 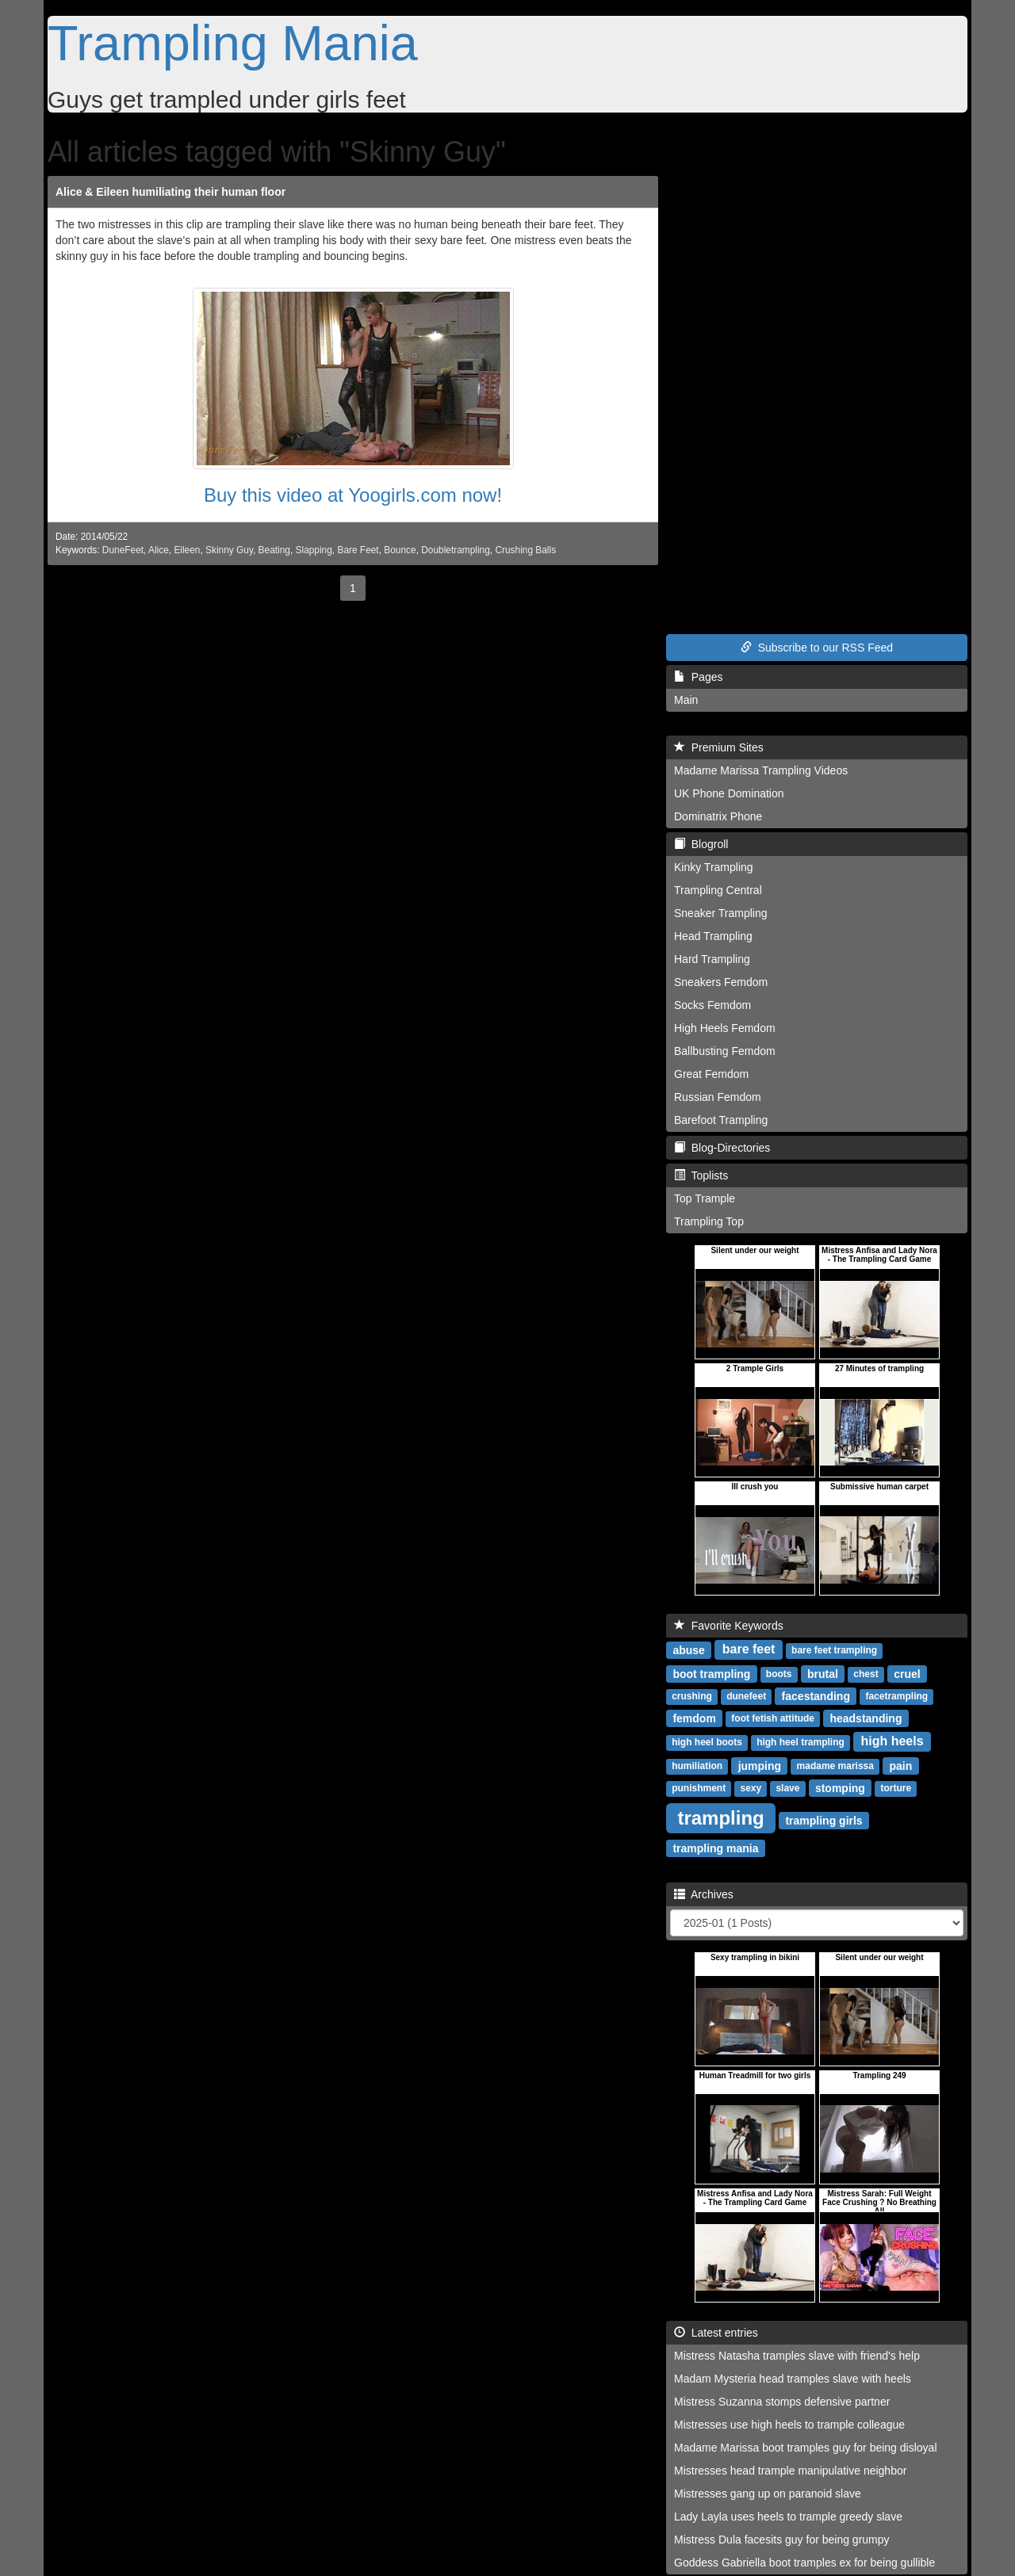 I want to click on Barefoot Trampling, so click(x=721, y=1120).